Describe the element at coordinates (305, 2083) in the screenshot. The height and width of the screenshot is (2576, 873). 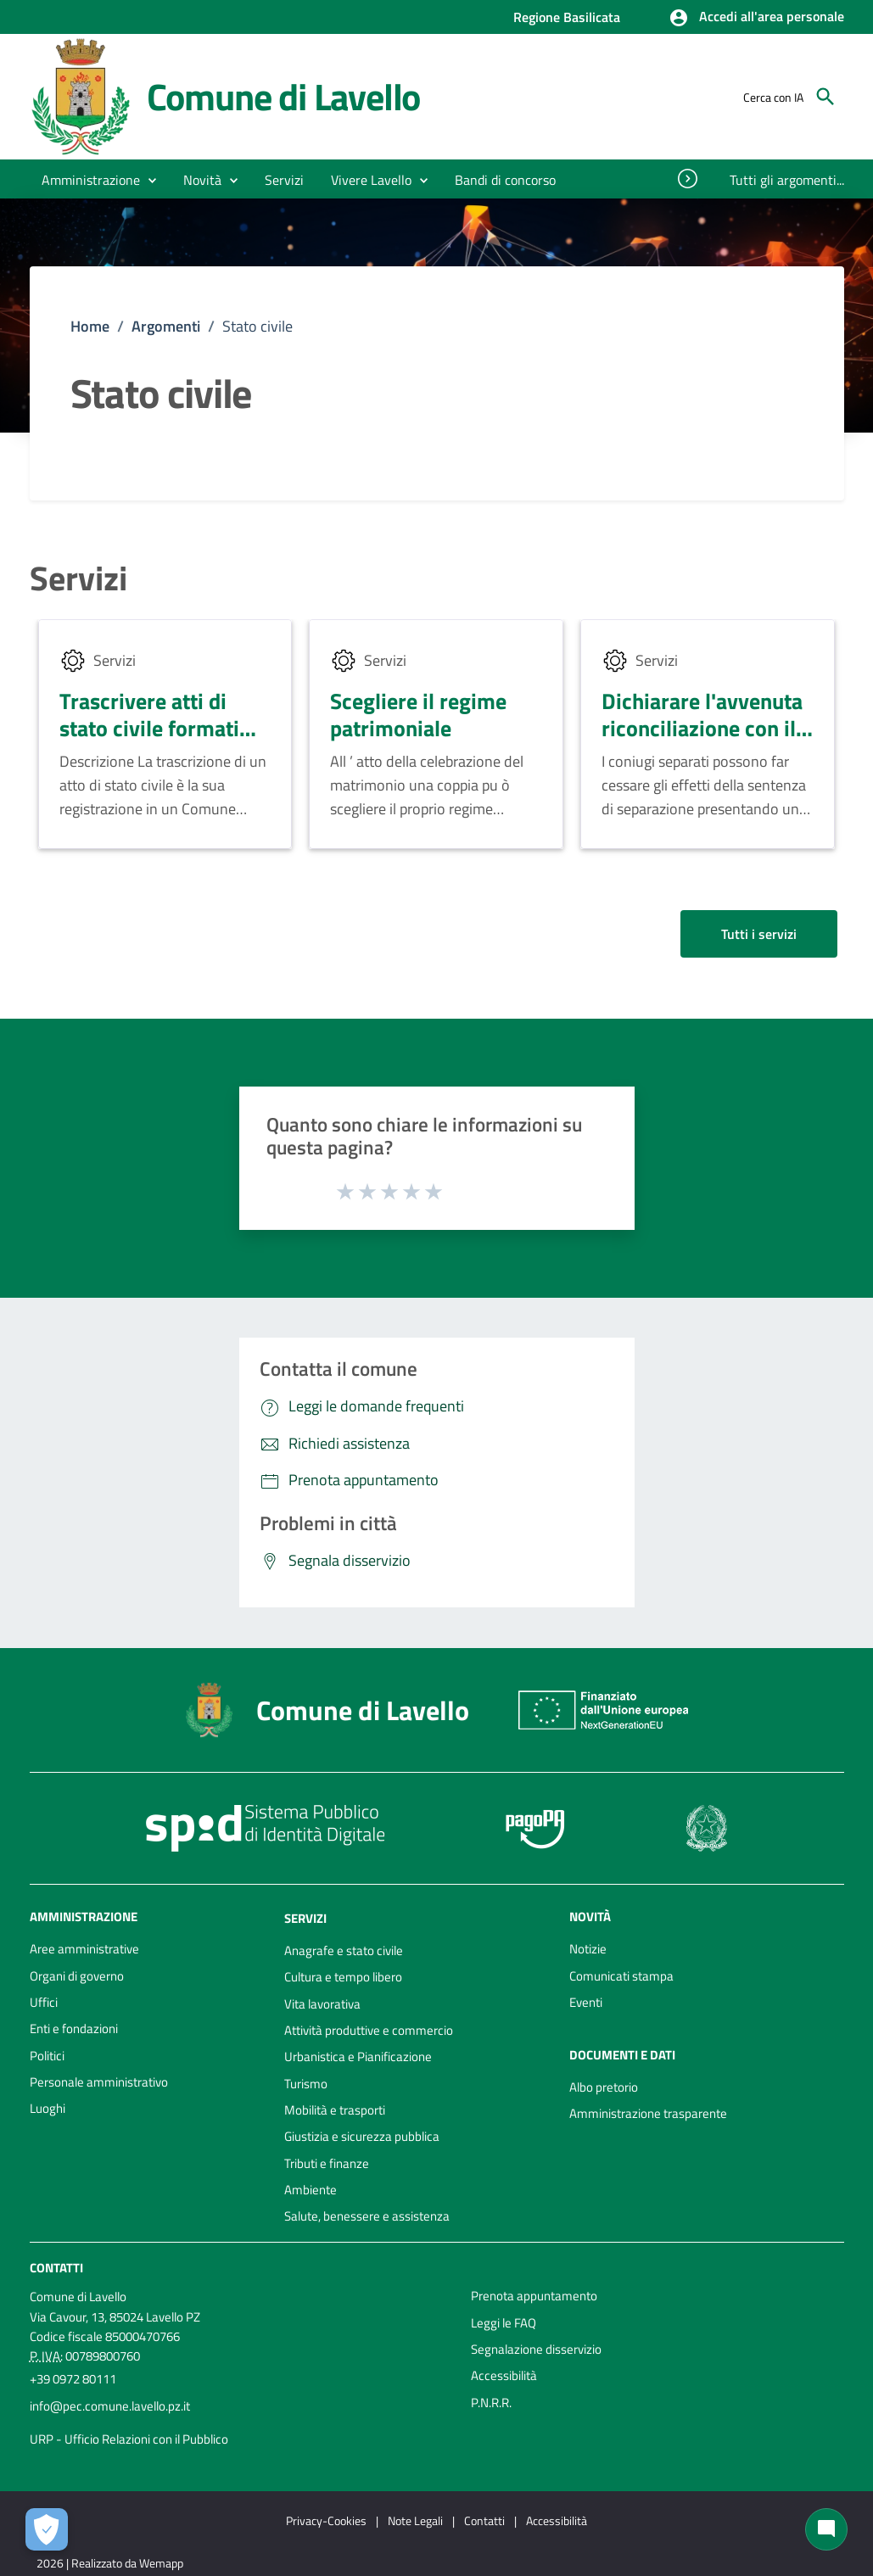
I see `Turismo` at that location.